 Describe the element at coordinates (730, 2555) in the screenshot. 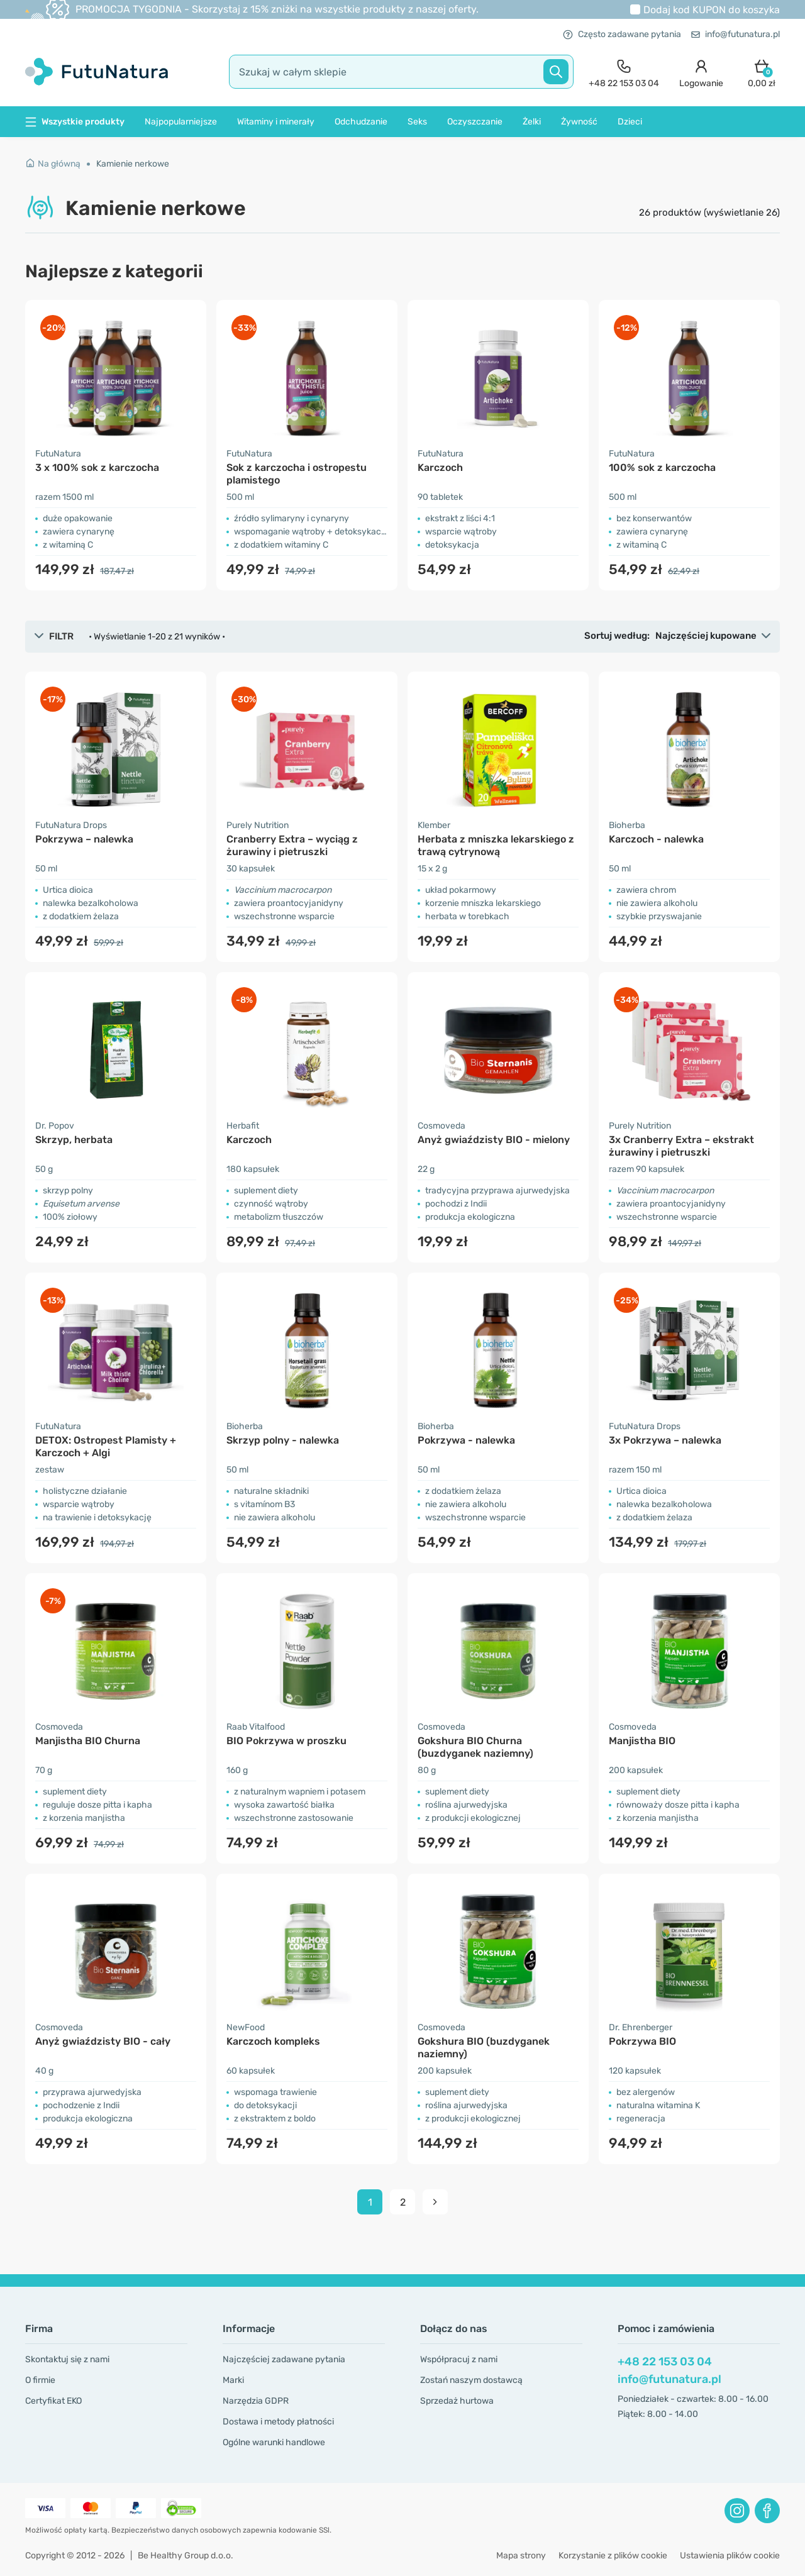

I see `Ustawienia plików cookie [button]` at that location.